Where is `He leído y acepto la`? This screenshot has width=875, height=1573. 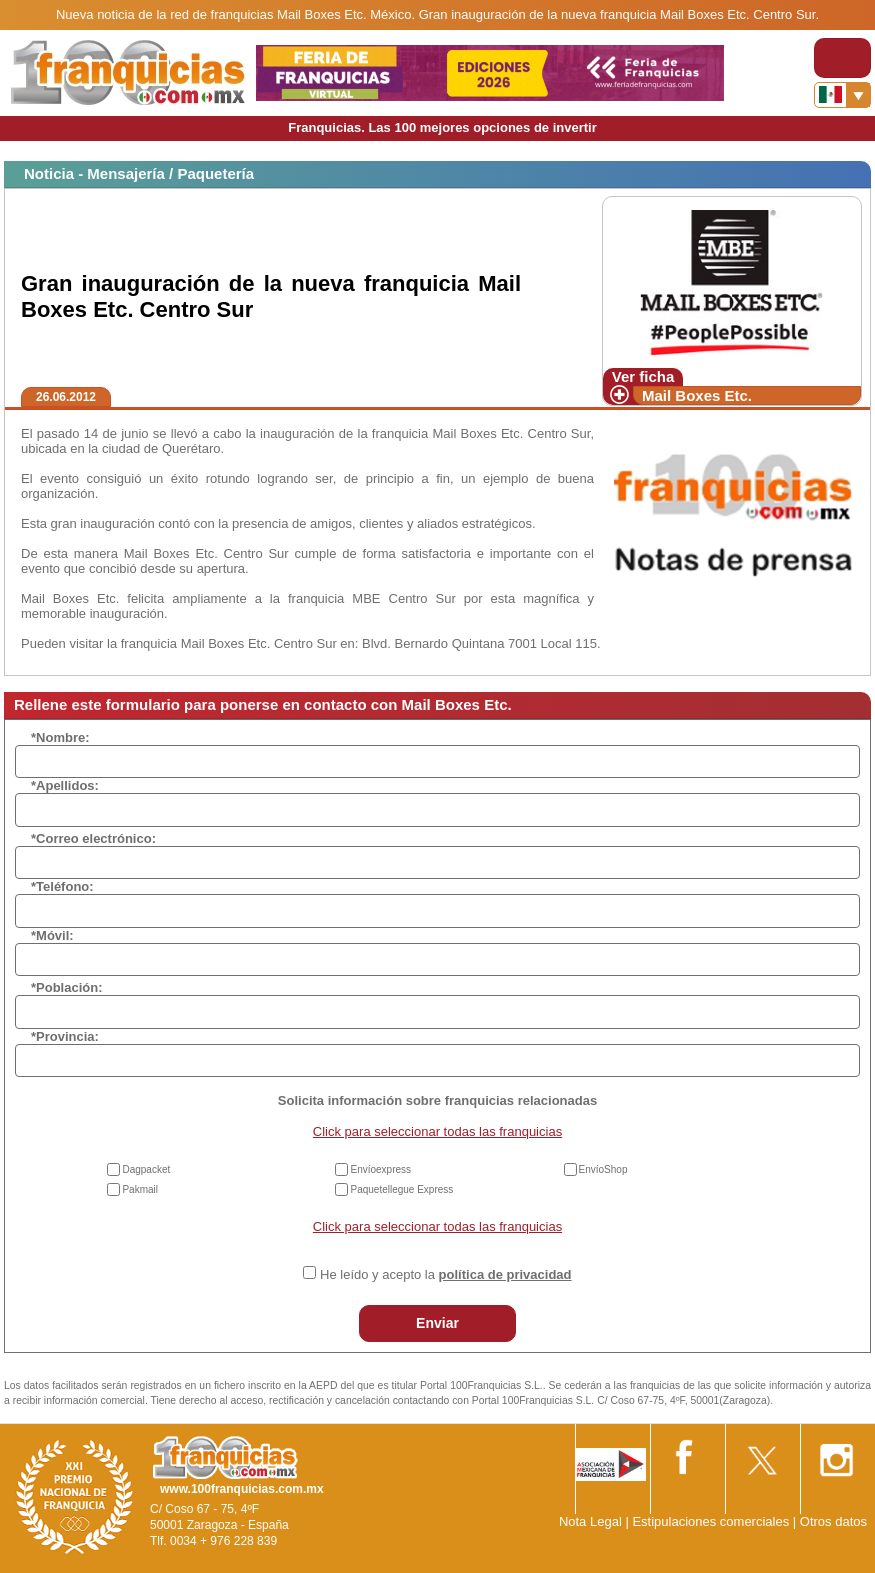 He leído y acepto la is located at coordinates (445, 1274).